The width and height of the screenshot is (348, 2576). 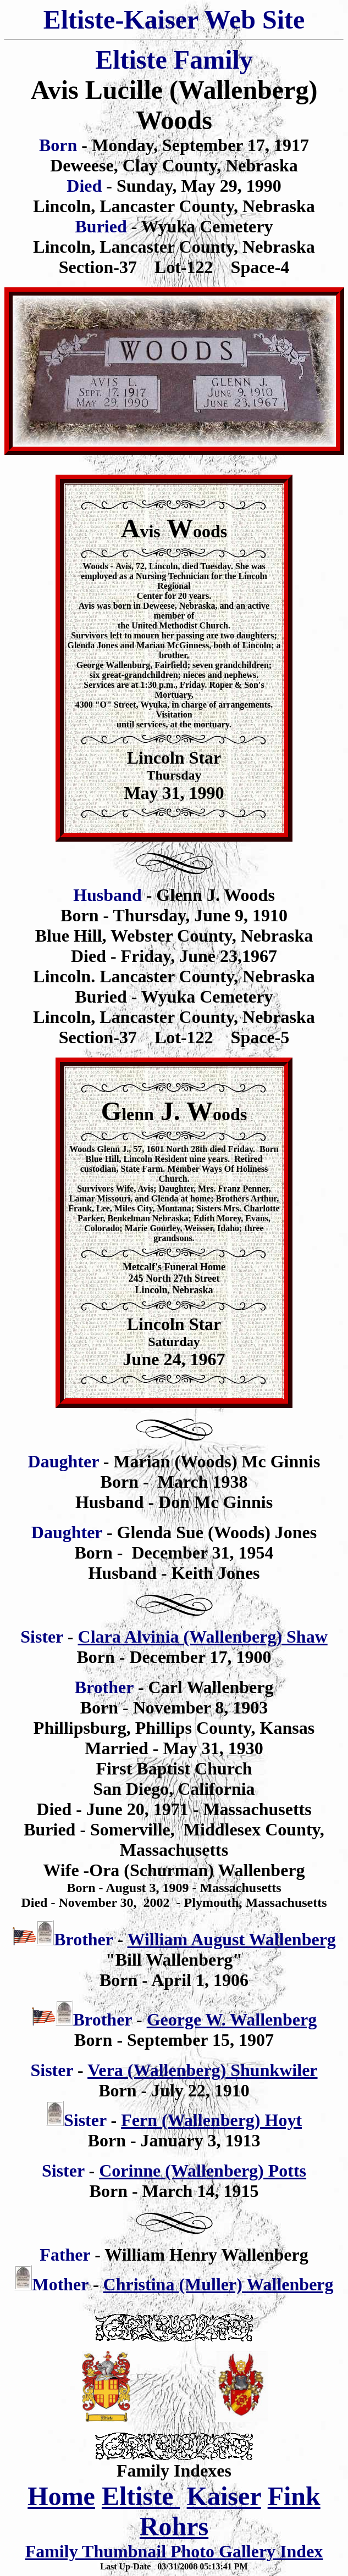 I want to click on William August Wallenberg, so click(x=232, y=1939).